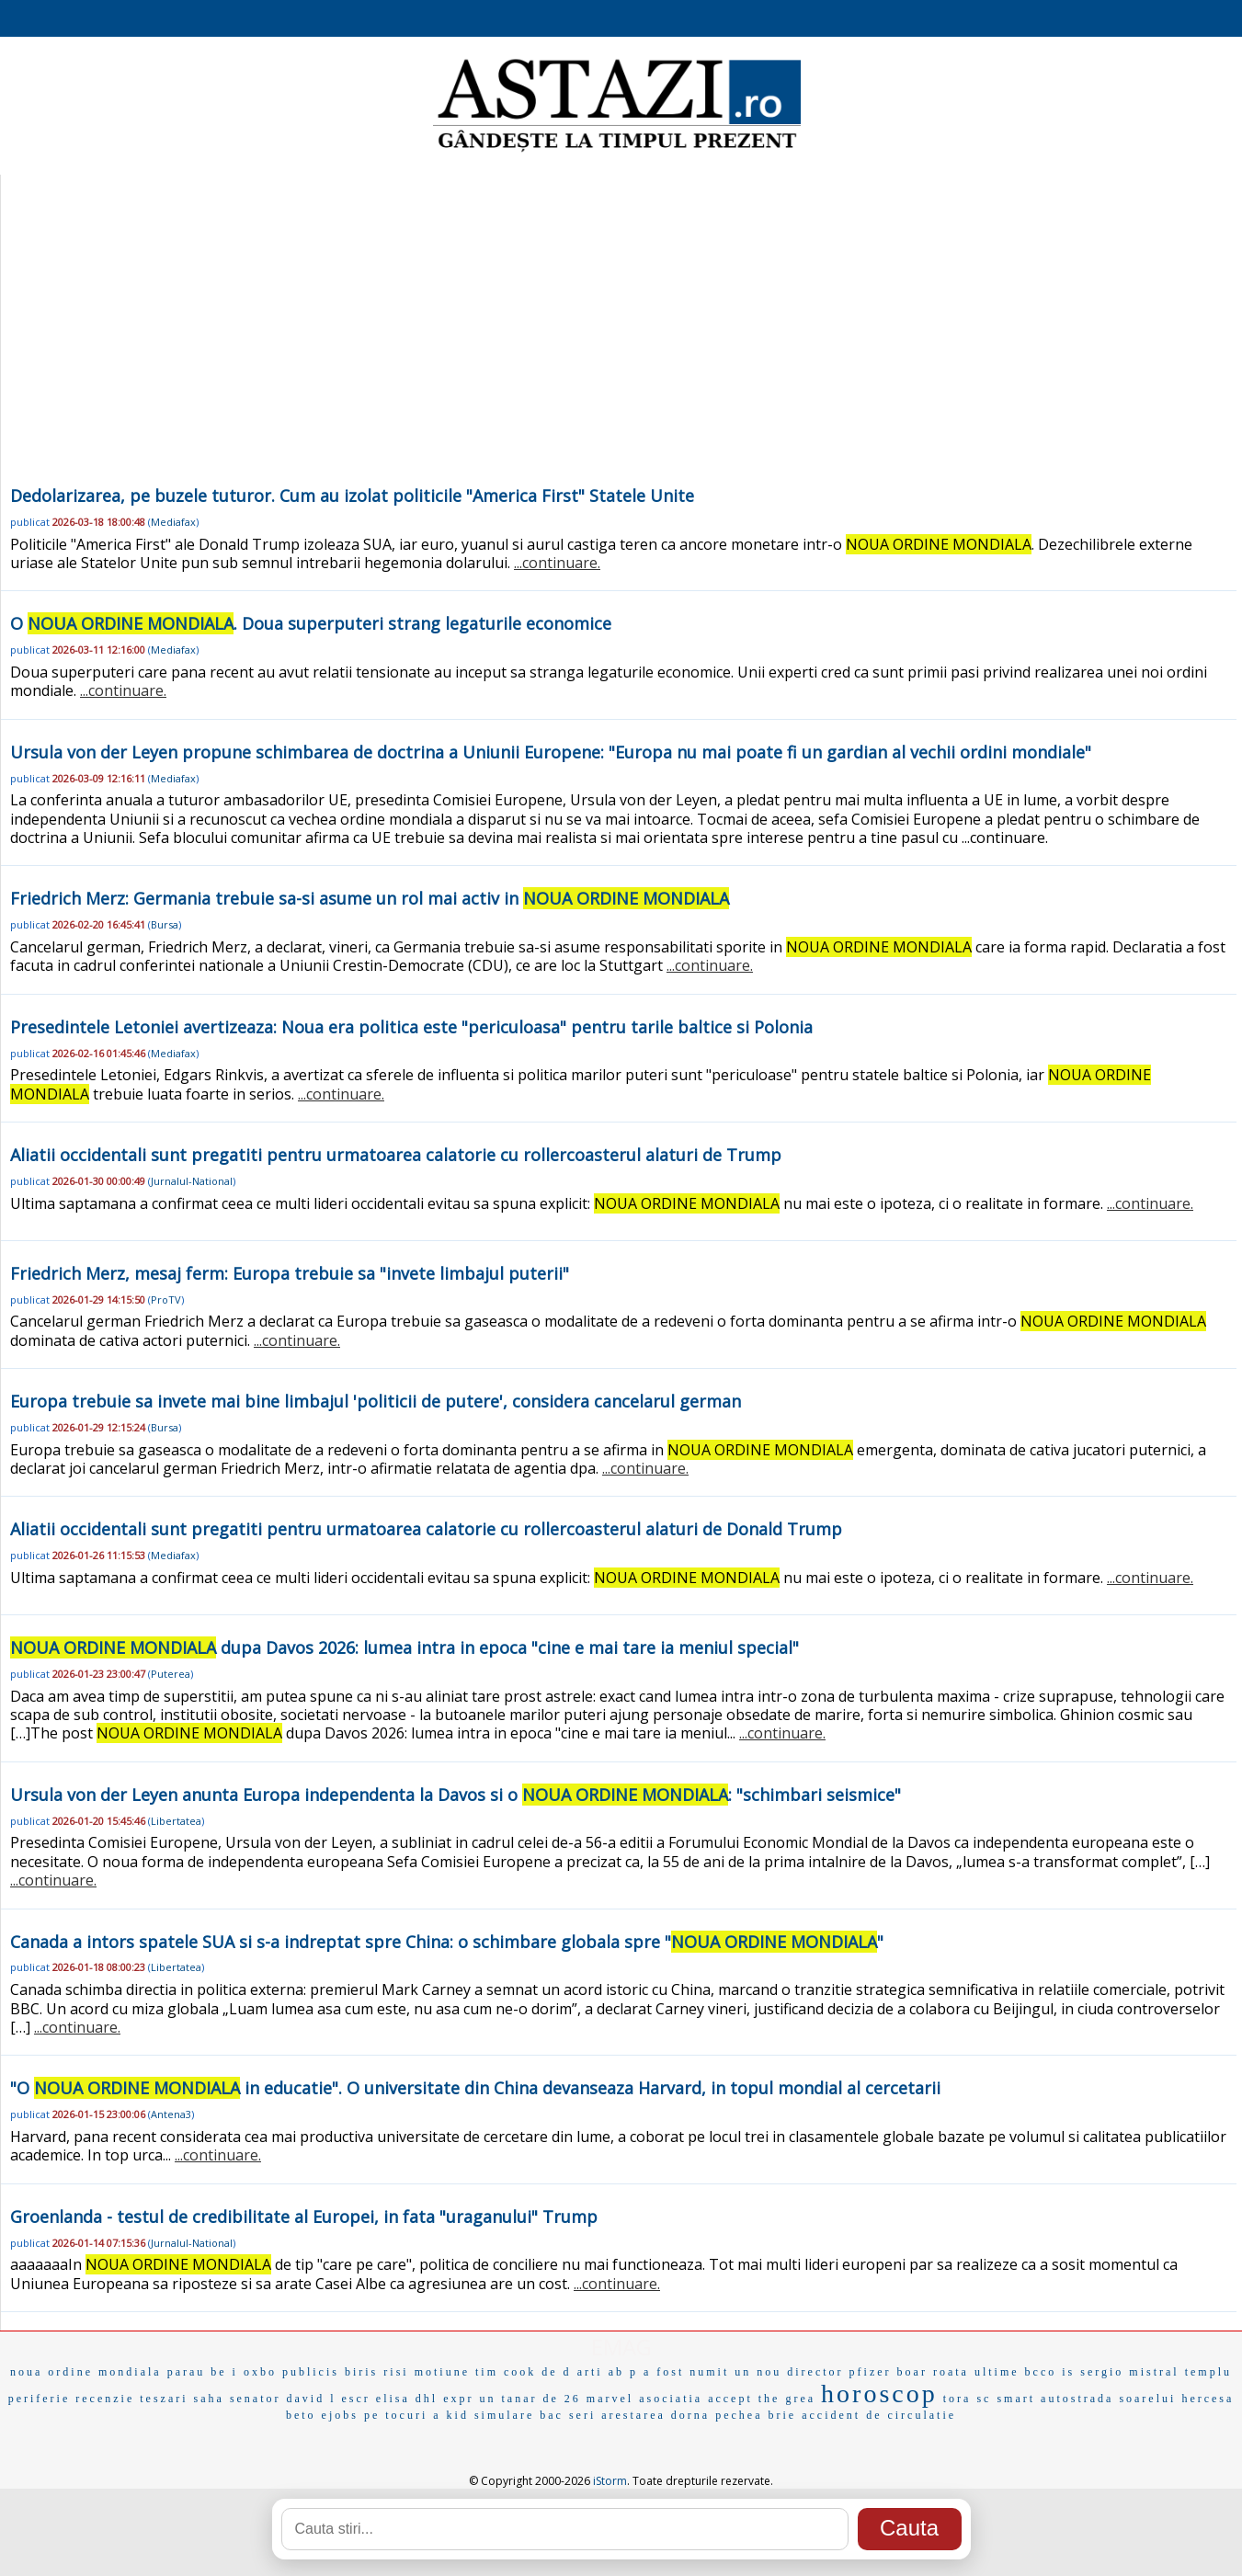  What do you see at coordinates (951, 2371) in the screenshot?
I see `roata` at bounding box center [951, 2371].